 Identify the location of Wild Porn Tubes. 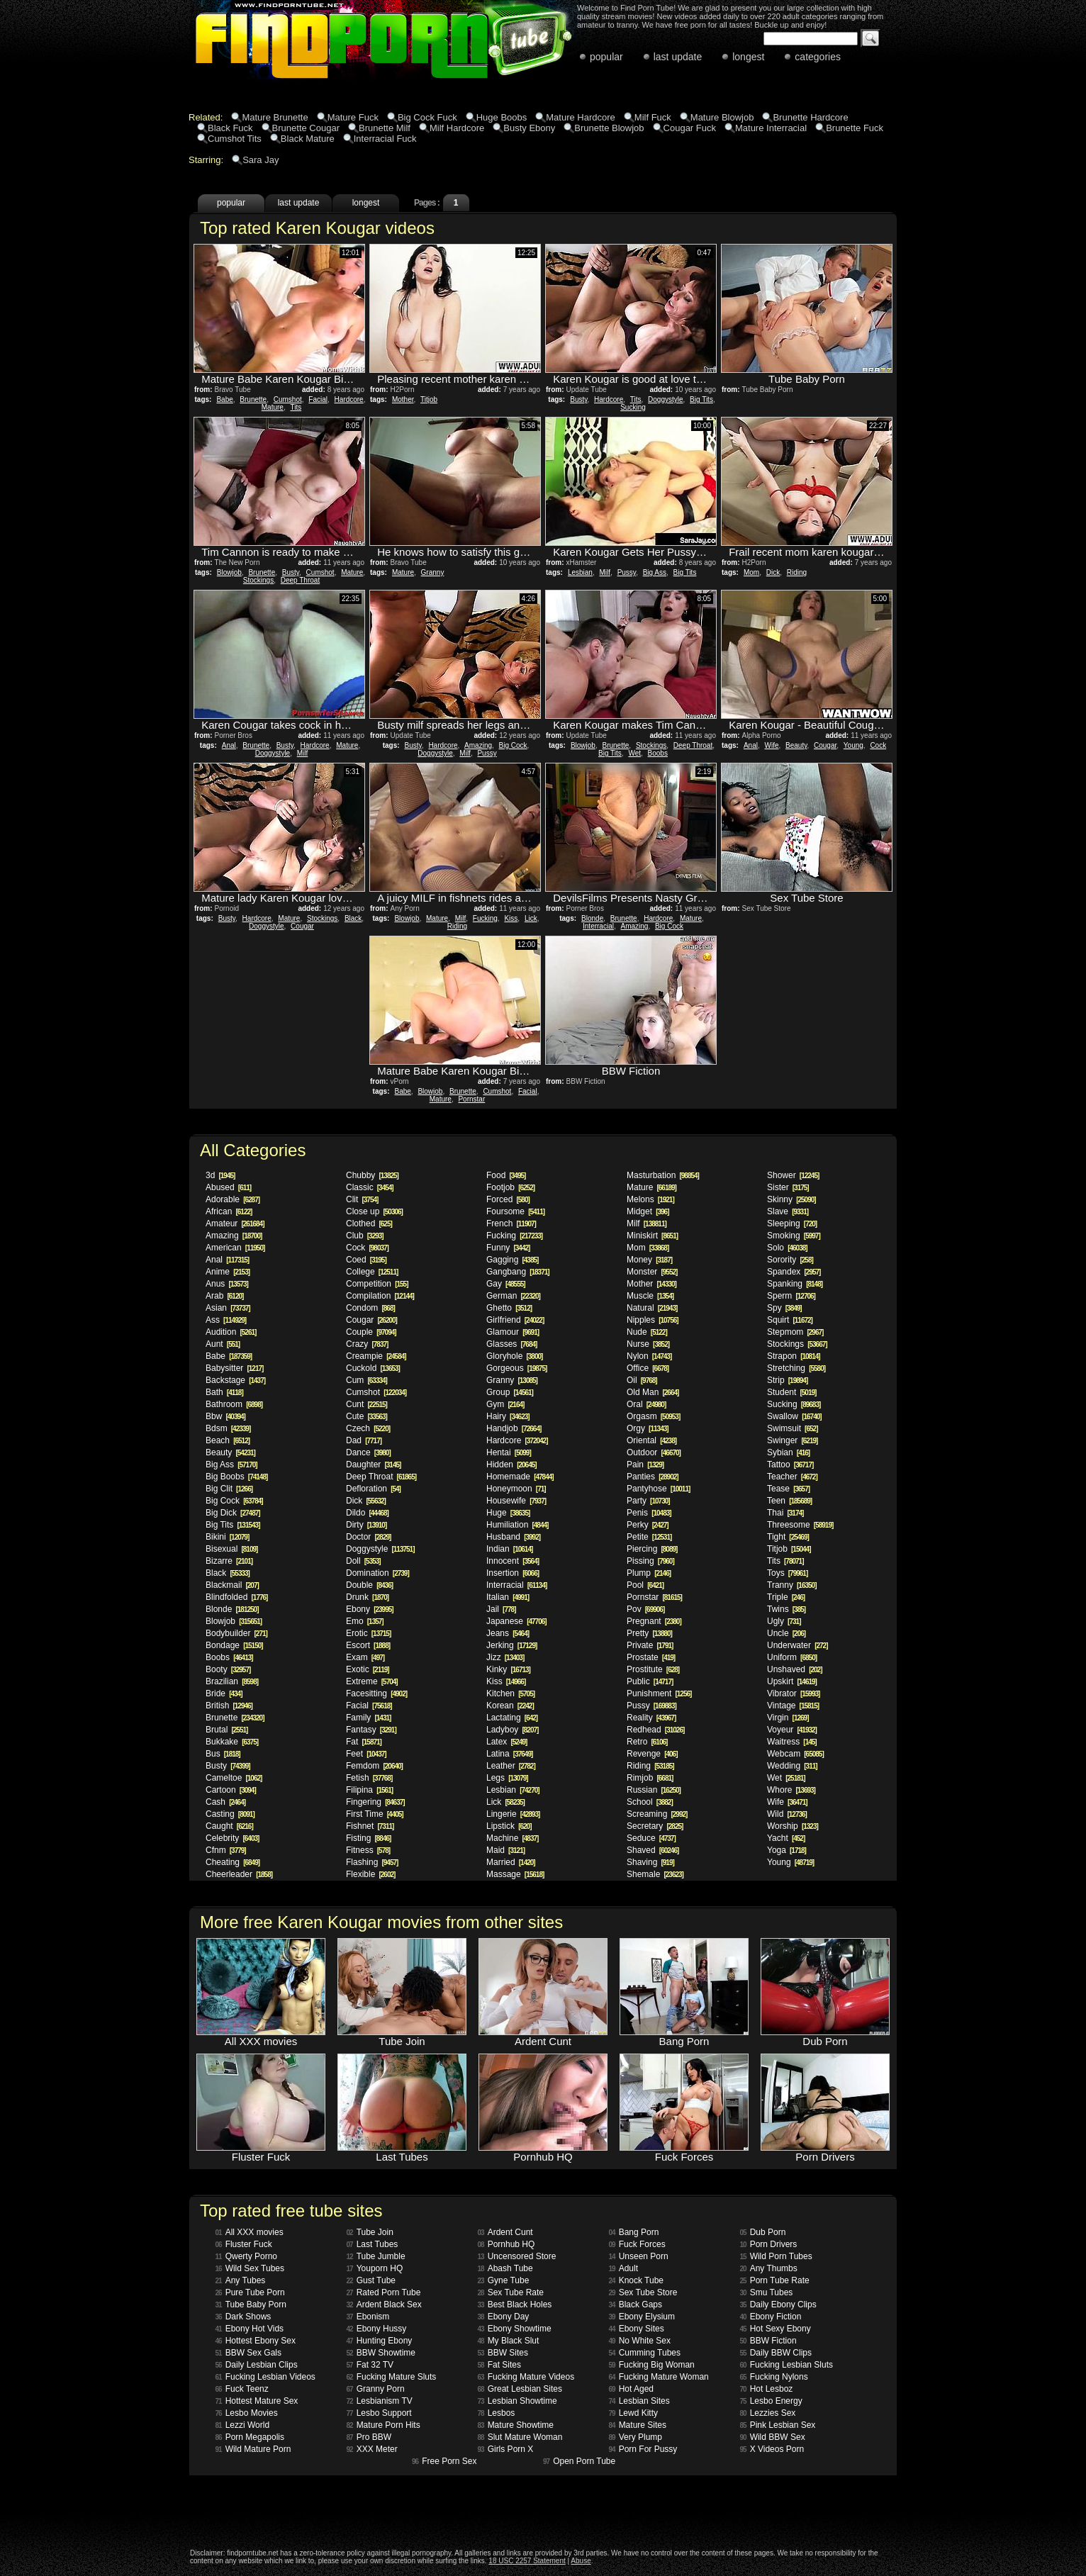
(776, 2256).